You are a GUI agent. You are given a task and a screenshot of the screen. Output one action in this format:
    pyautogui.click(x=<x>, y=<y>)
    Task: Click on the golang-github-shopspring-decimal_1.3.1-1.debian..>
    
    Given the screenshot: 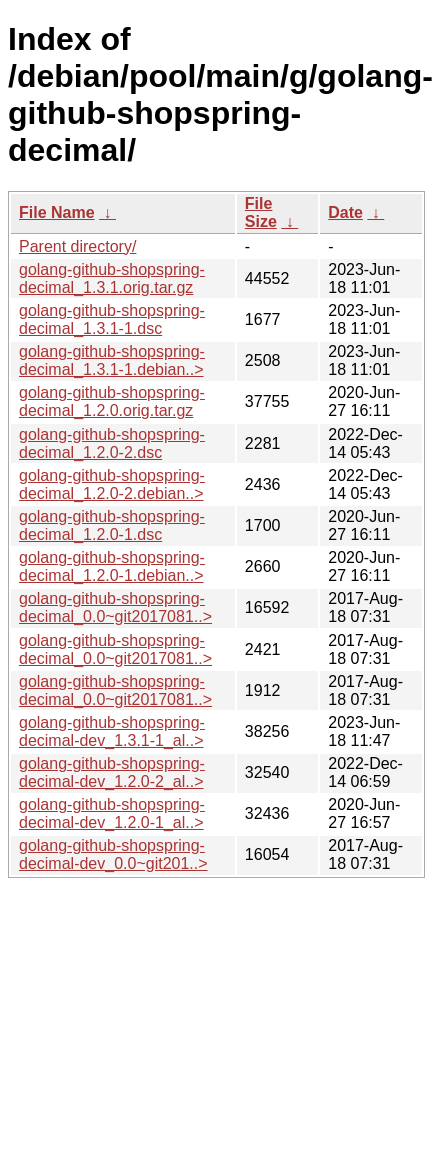 What is the action you would take?
    pyautogui.click(x=112, y=360)
    